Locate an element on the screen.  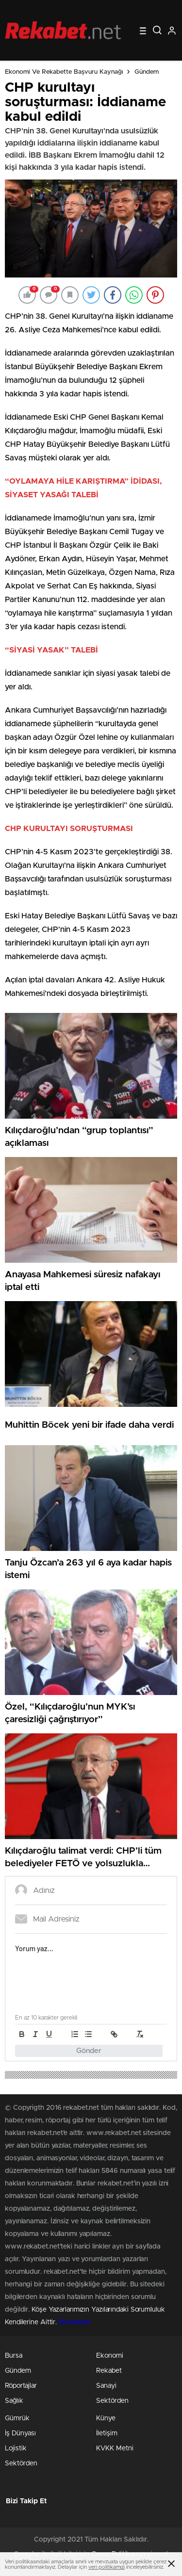
Rekabet is located at coordinates (109, 2370).